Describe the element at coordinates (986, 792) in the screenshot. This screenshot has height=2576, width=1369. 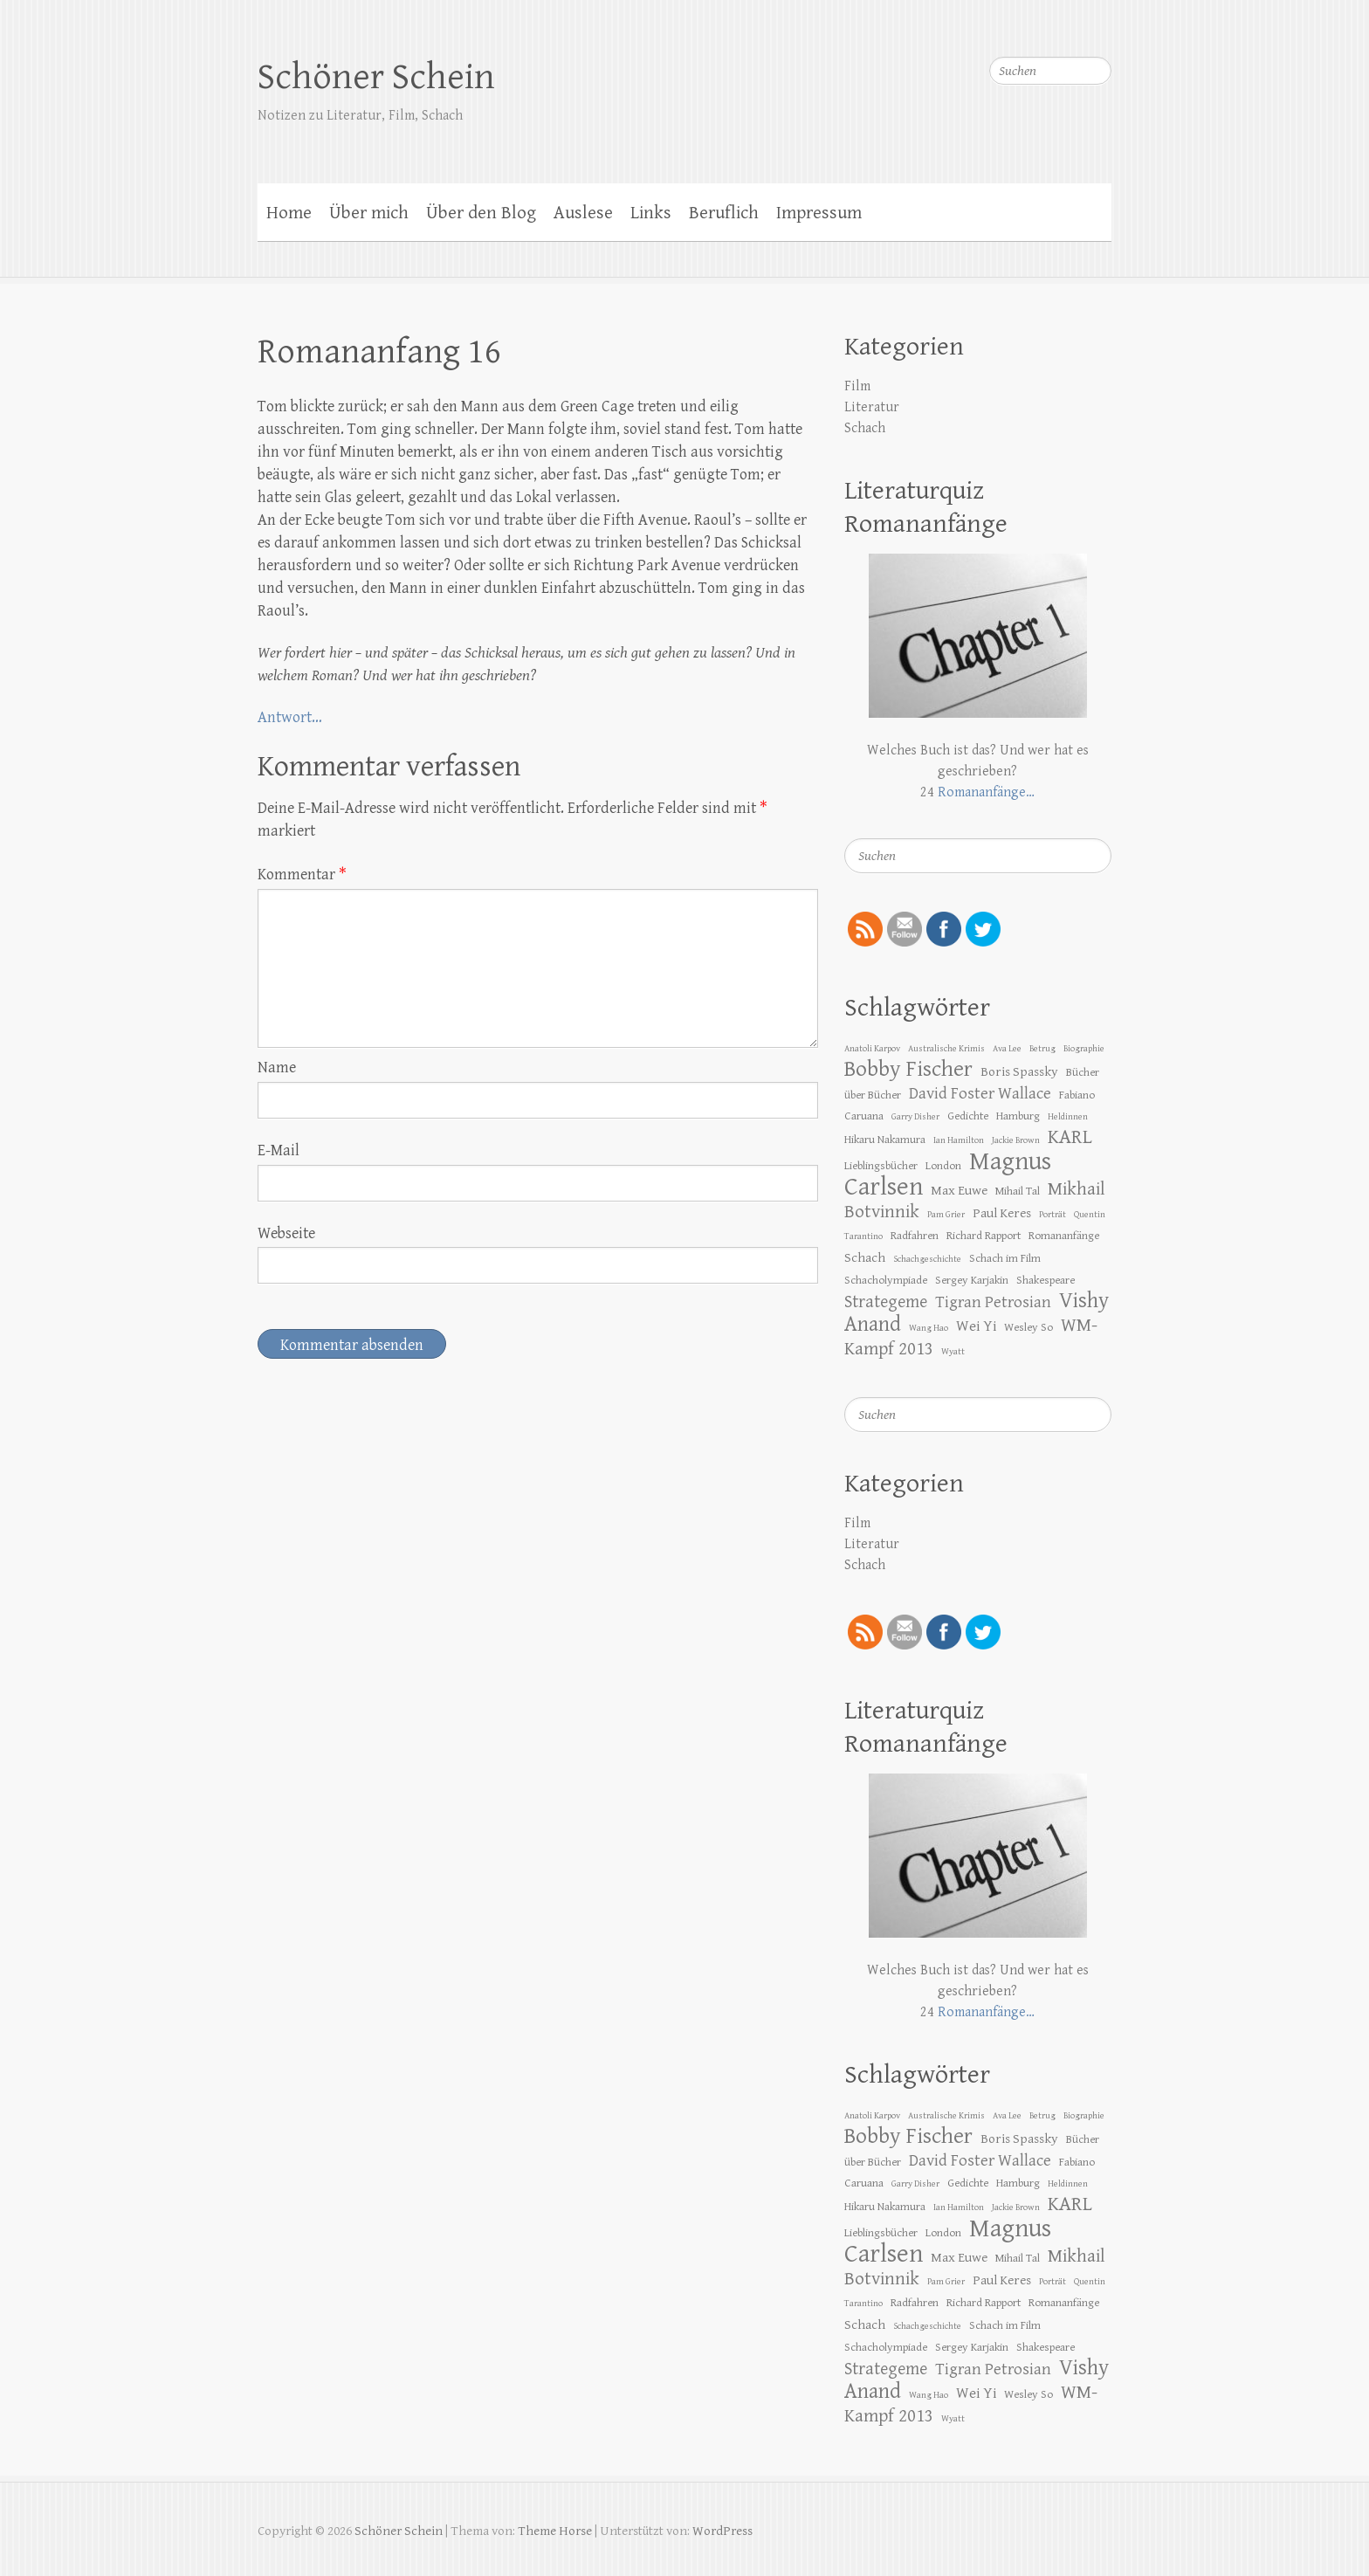
I see `Romananfänge…` at that location.